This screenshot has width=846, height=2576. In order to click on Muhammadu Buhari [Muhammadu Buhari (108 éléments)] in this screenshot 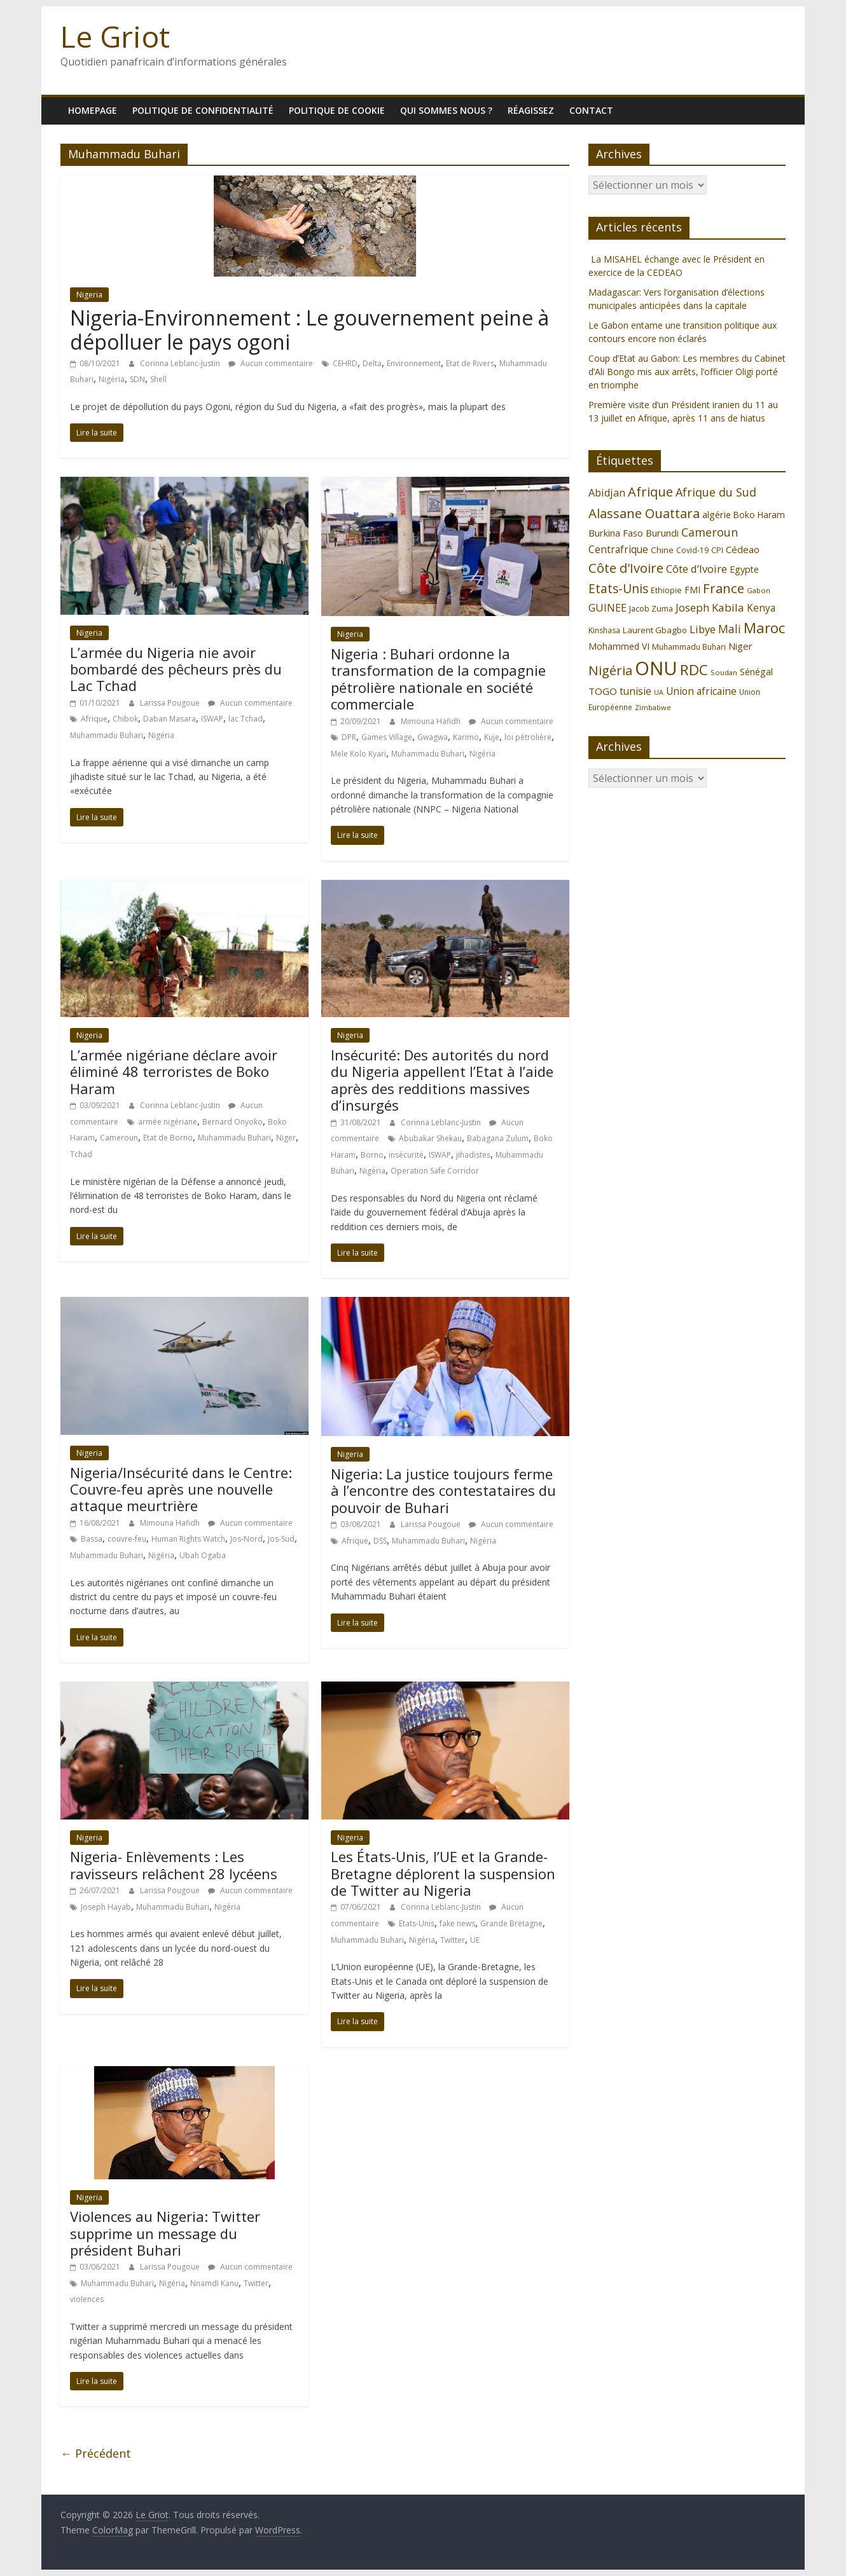, I will do `click(689, 646)`.